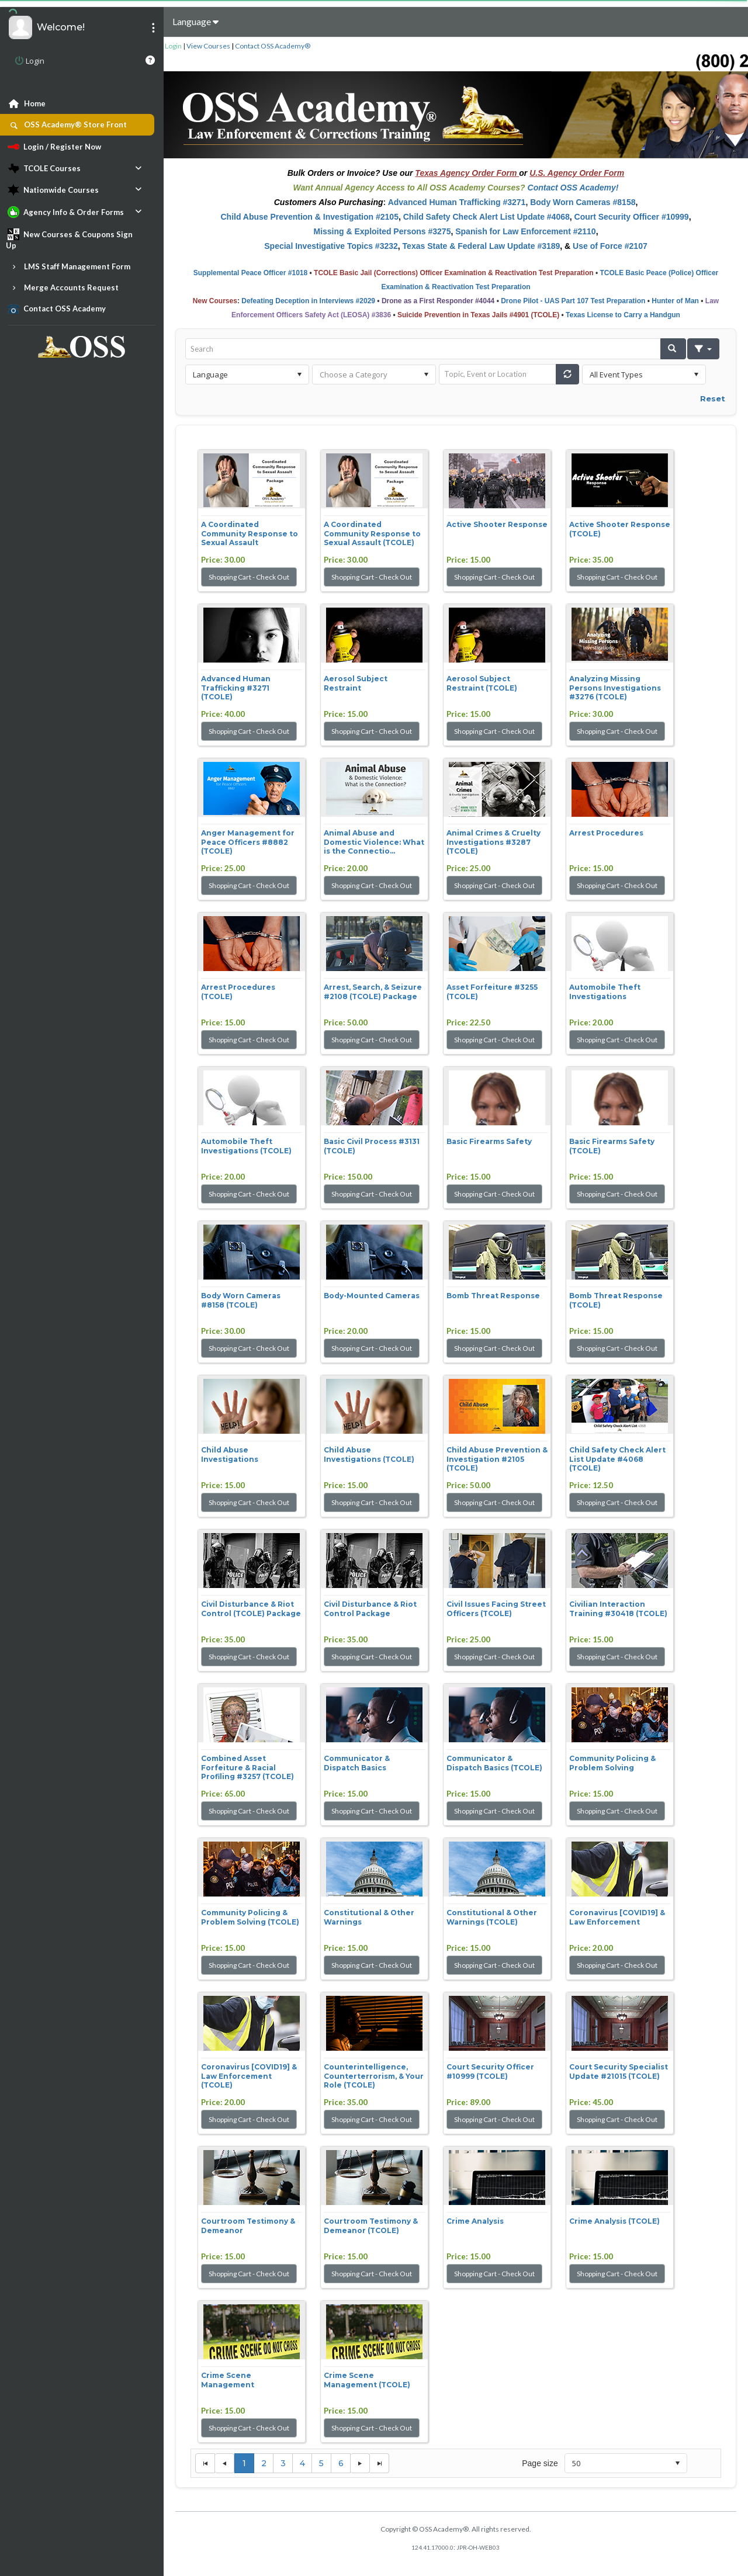 This screenshot has height=2576, width=748. What do you see at coordinates (486, 216) in the screenshot?
I see `Child Safety Check Alert List Update #4068` at bounding box center [486, 216].